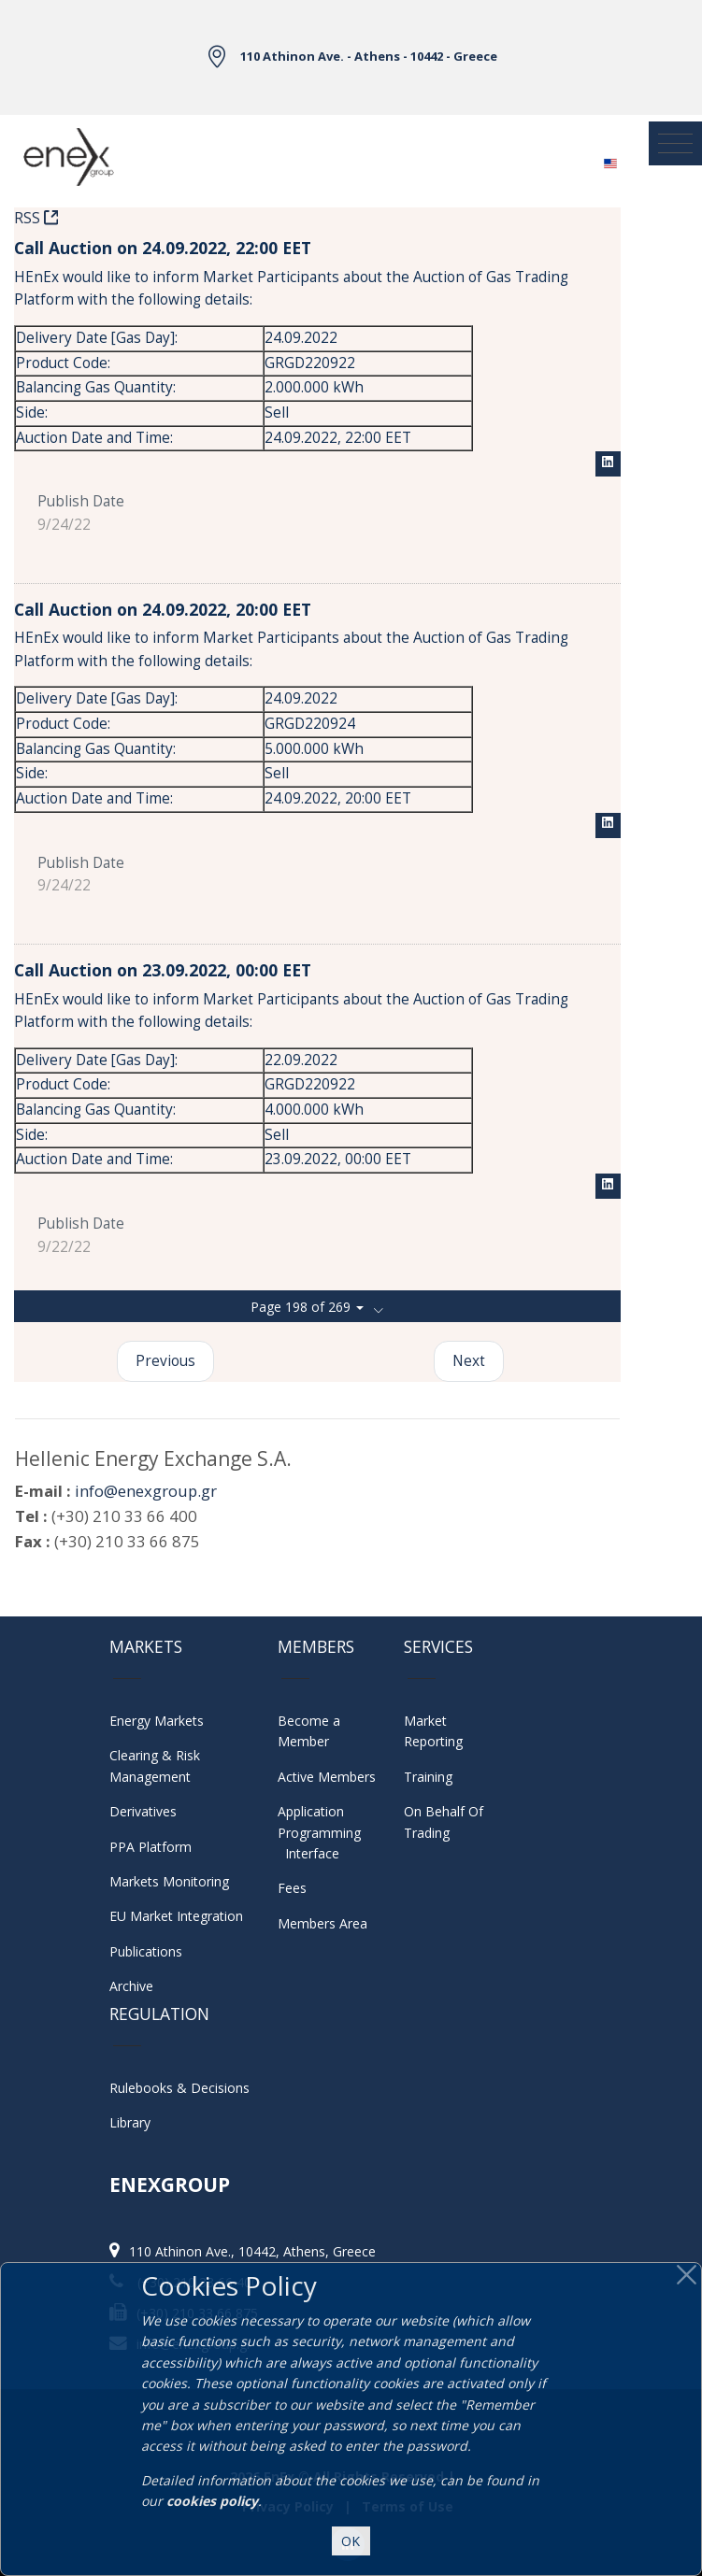 The height and width of the screenshot is (2576, 702). I want to click on Archive, so click(131, 1986).